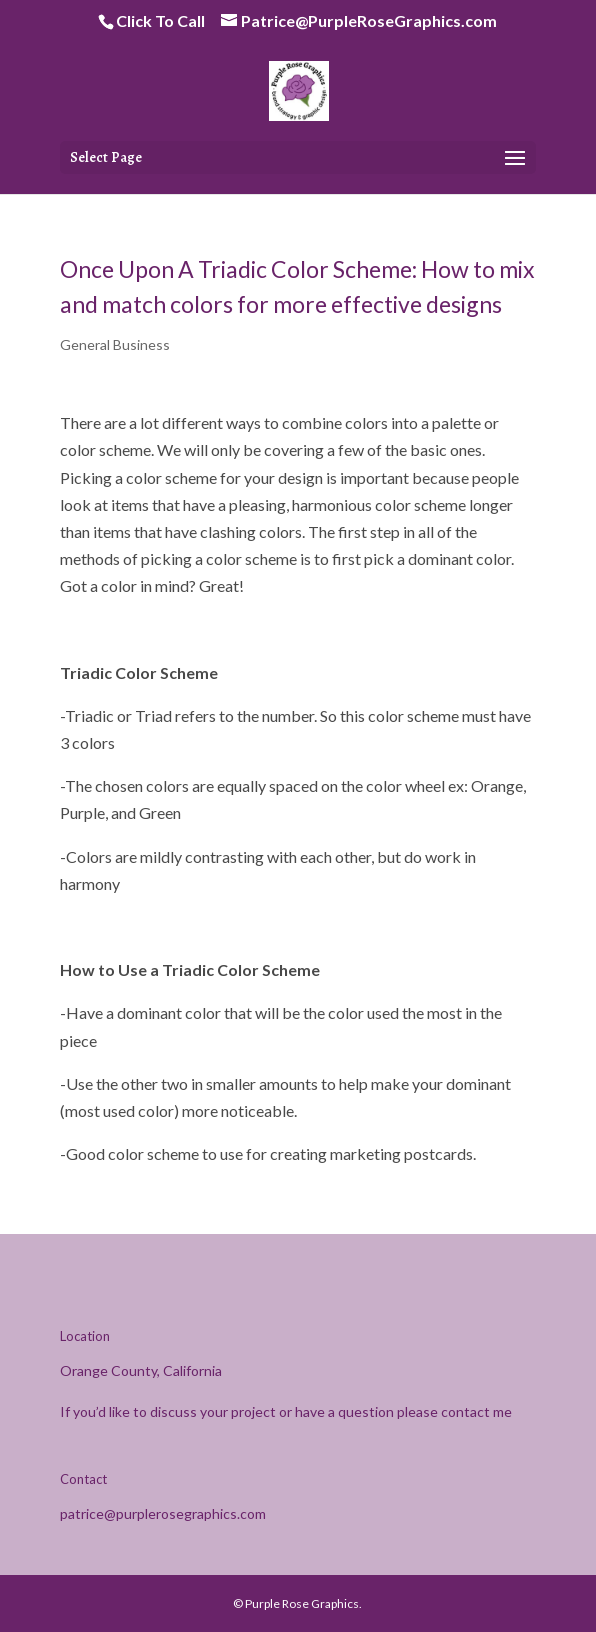 The width and height of the screenshot is (596, 1632). Describe the element at coordinates (115, 344) in the screenshot. I see `General Business` at that location.